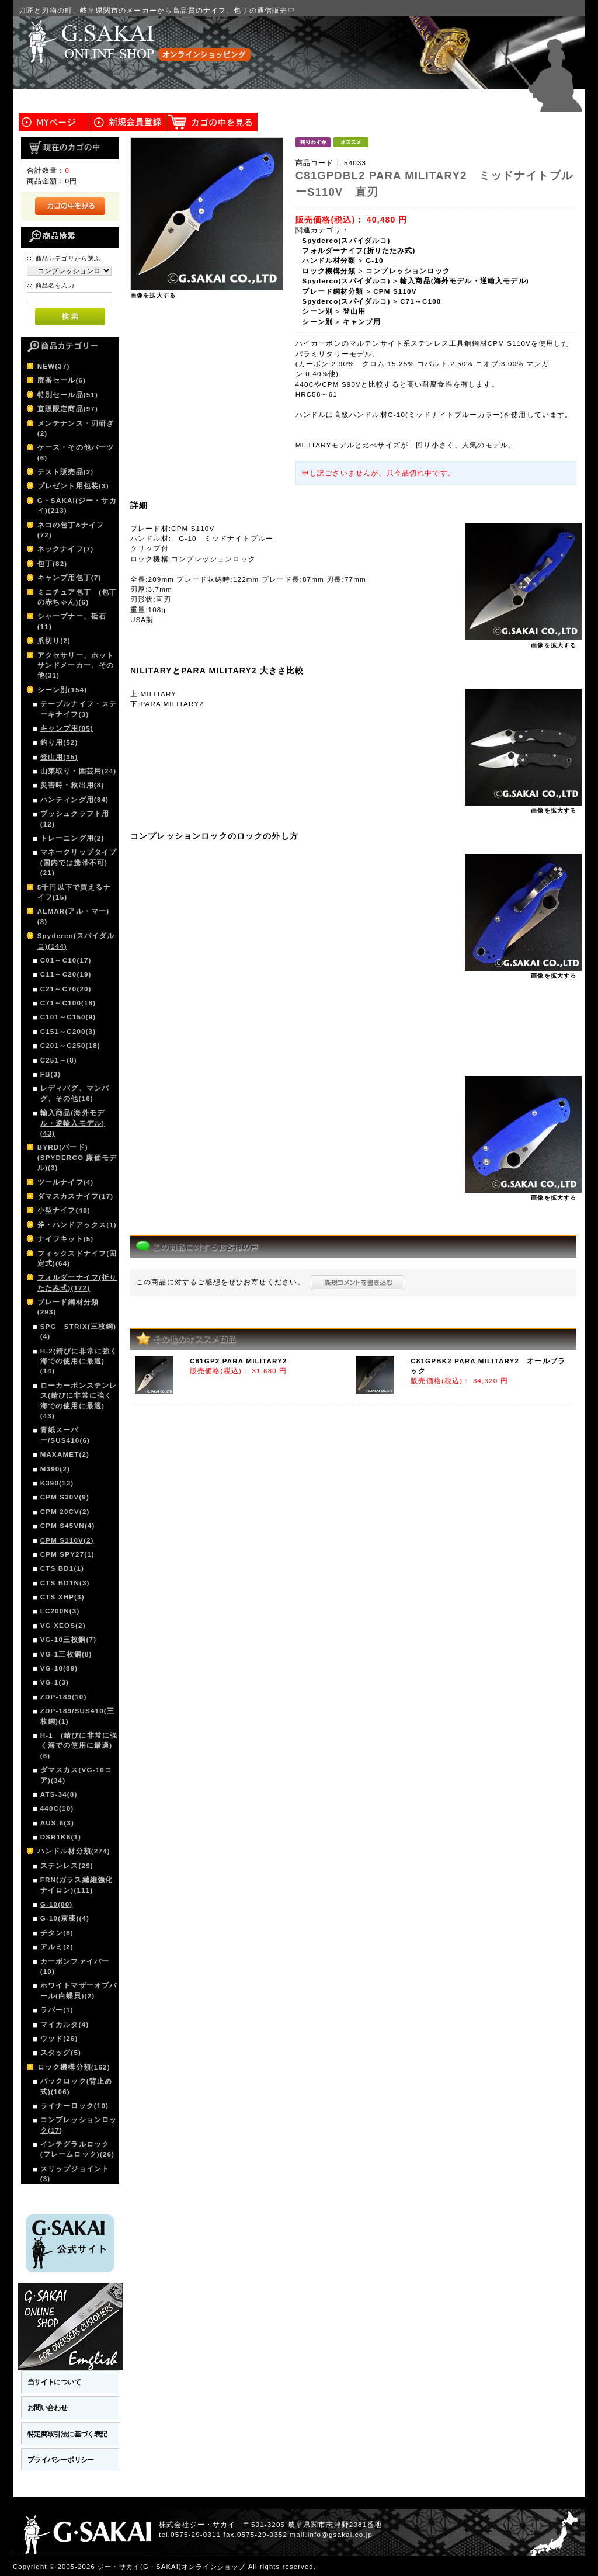 This screenshot has width=598, height=2576. I want to click on CPM S30V(9), so click(64, 1497).